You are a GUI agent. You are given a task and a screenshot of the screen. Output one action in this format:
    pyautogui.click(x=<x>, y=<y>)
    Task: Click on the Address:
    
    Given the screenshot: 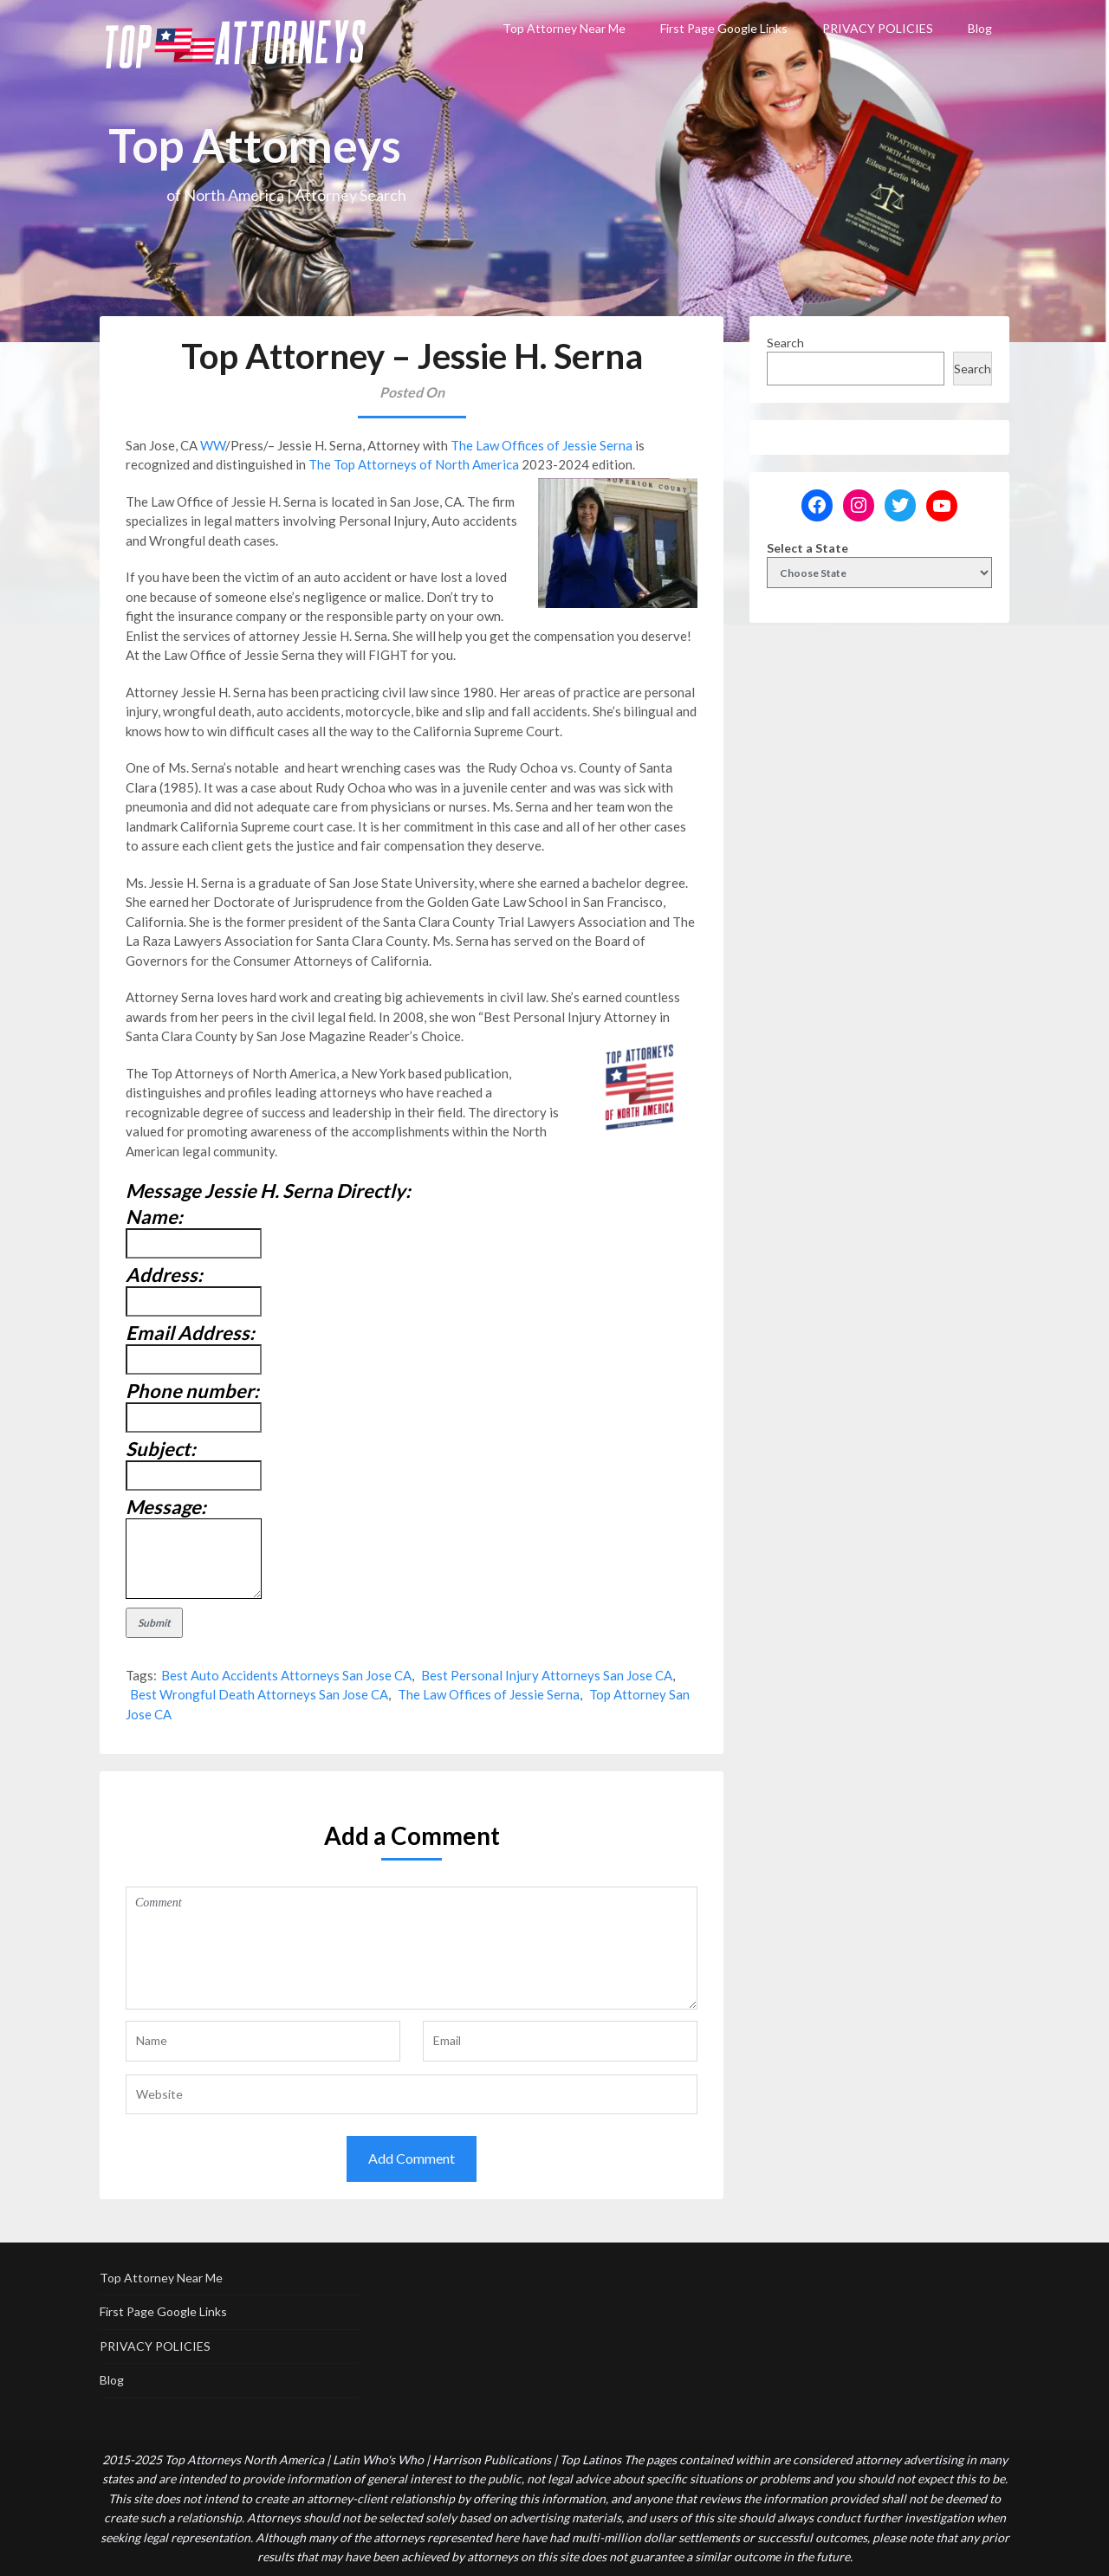 What is the action you would take?
    pyautogui.click(x=164, y=1274)
    